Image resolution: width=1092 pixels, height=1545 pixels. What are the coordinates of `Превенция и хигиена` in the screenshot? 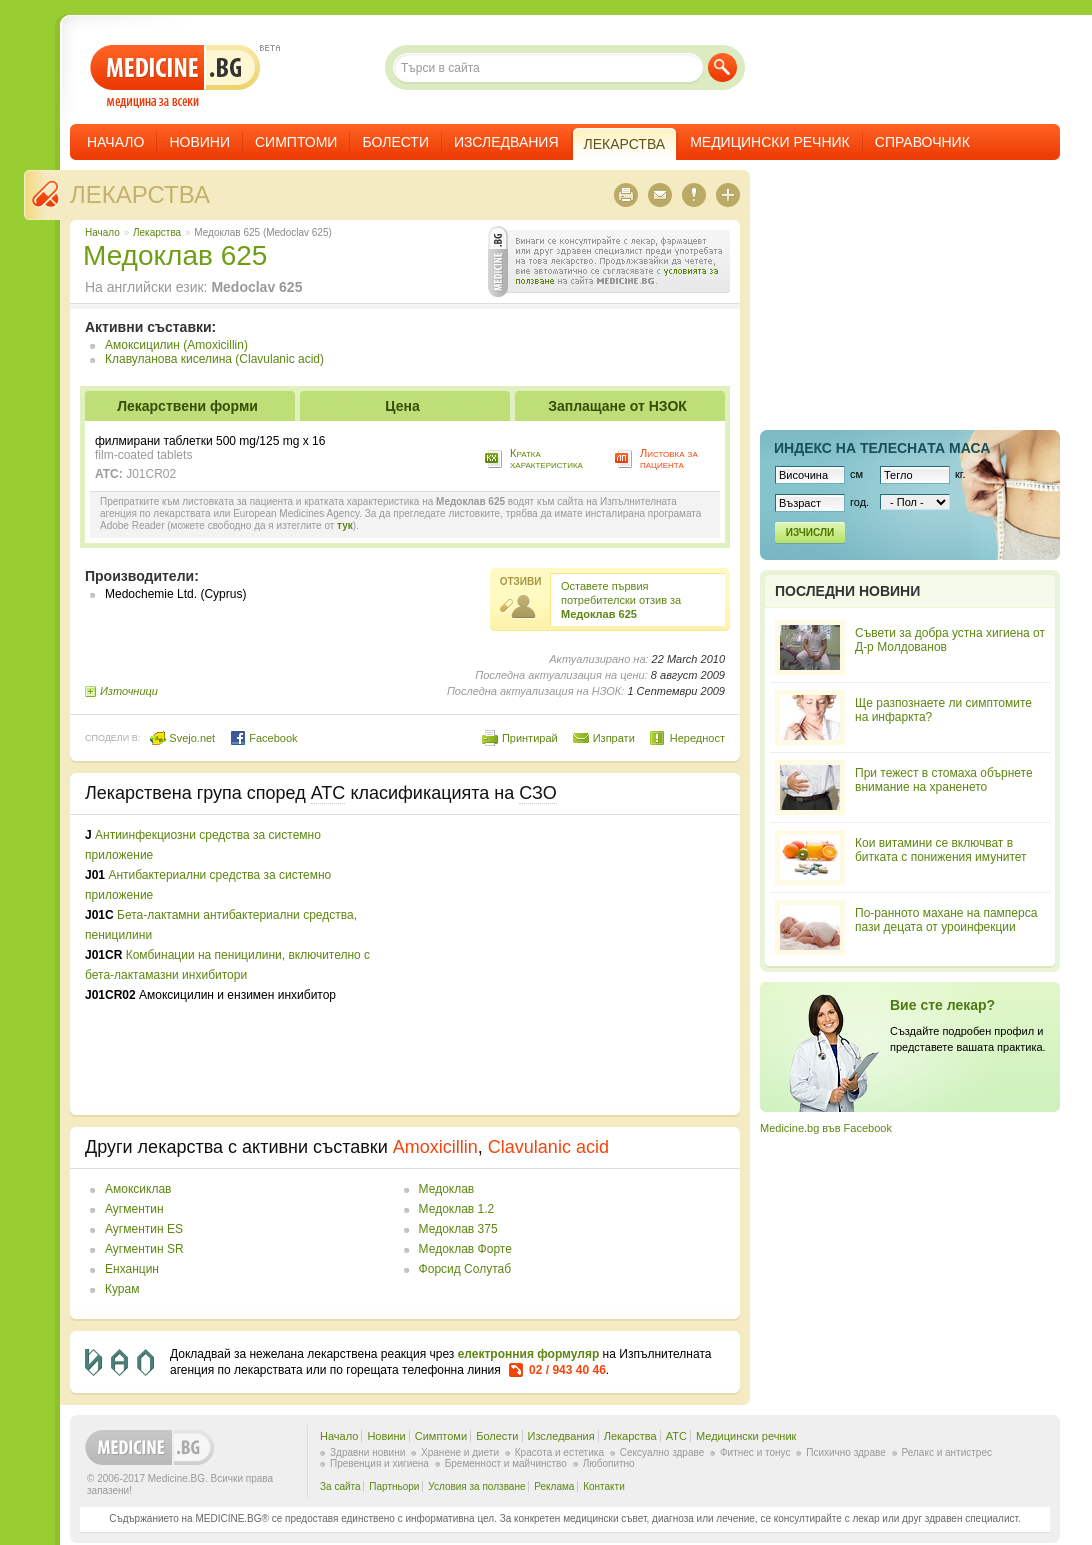 It's located at (379, 1463).